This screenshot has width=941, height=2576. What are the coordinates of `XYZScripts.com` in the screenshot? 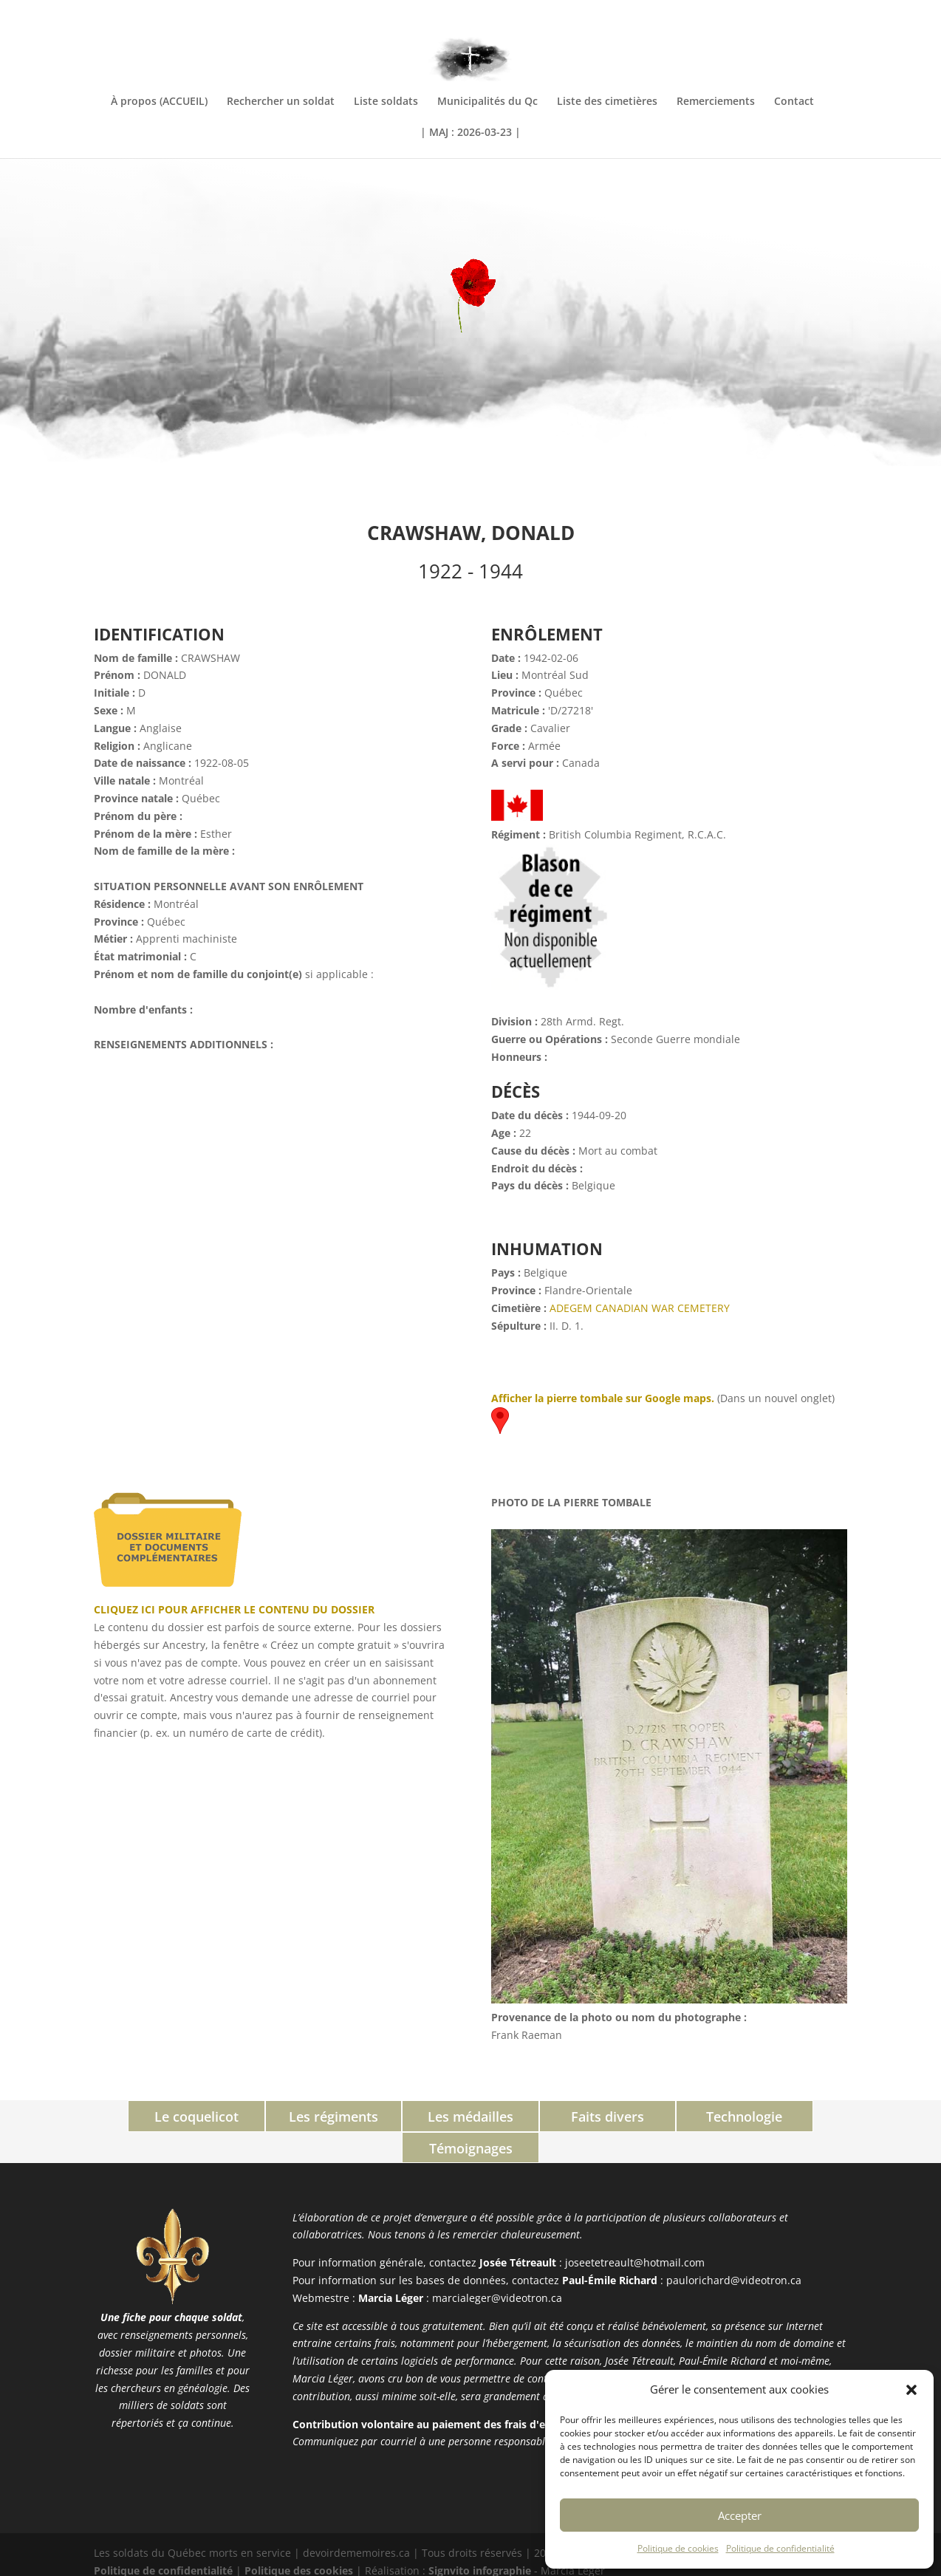 It's located at (535, 2566).